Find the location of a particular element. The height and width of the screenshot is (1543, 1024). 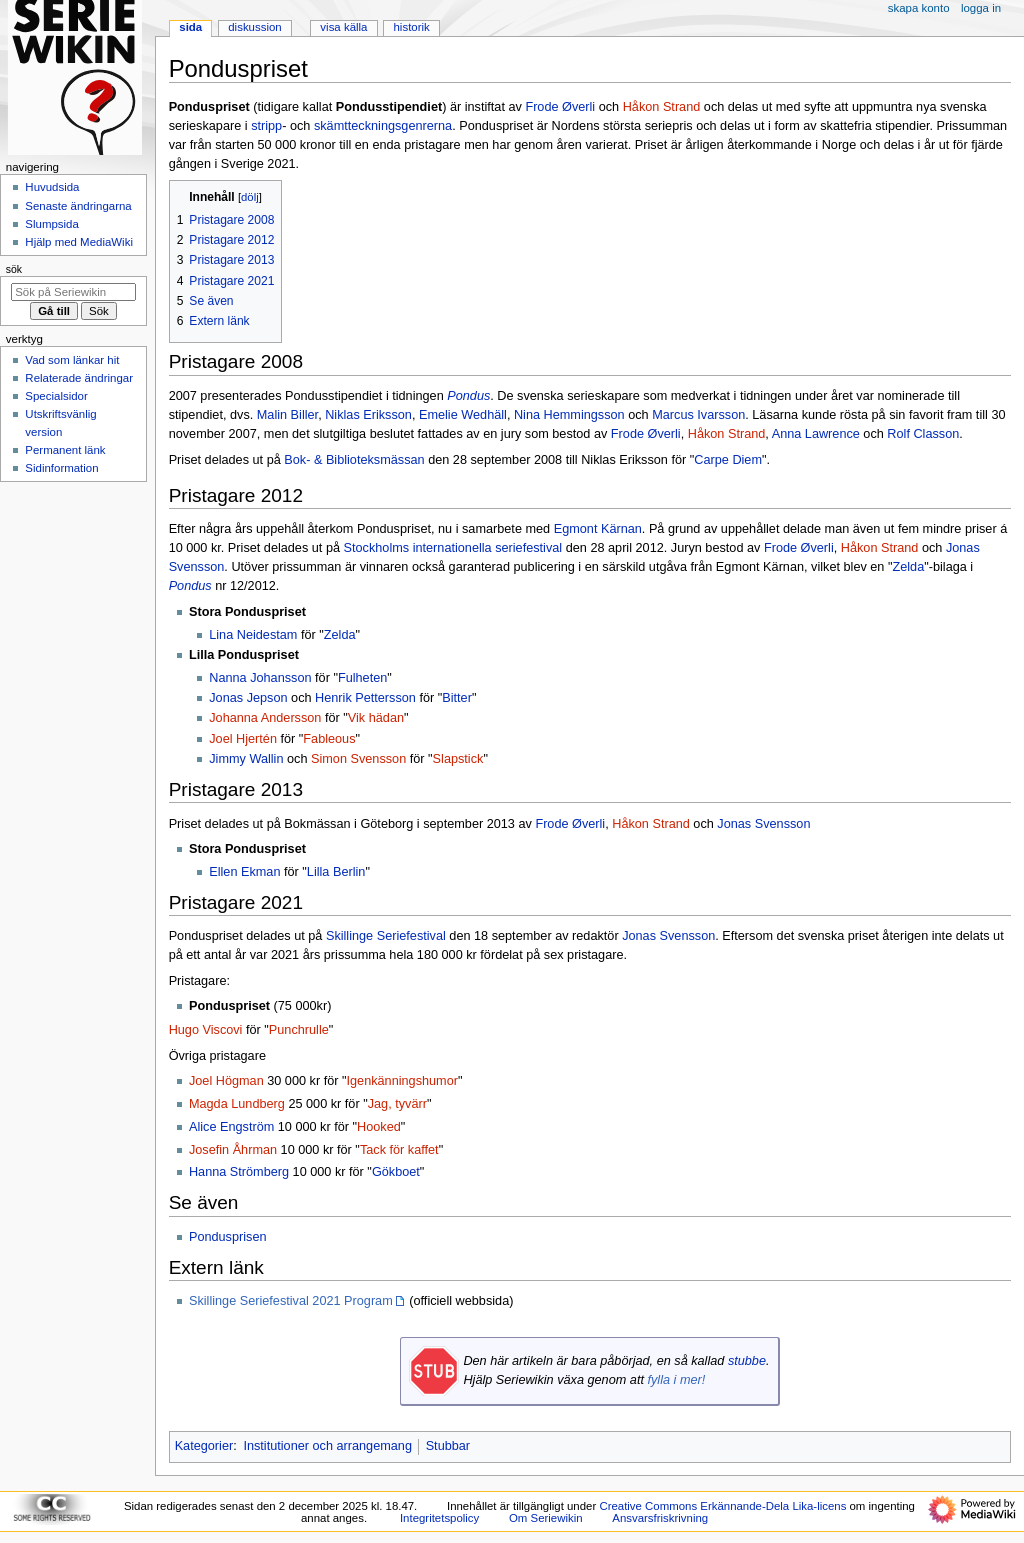

Senaste ändringarna is located at coordinates (78, 206).